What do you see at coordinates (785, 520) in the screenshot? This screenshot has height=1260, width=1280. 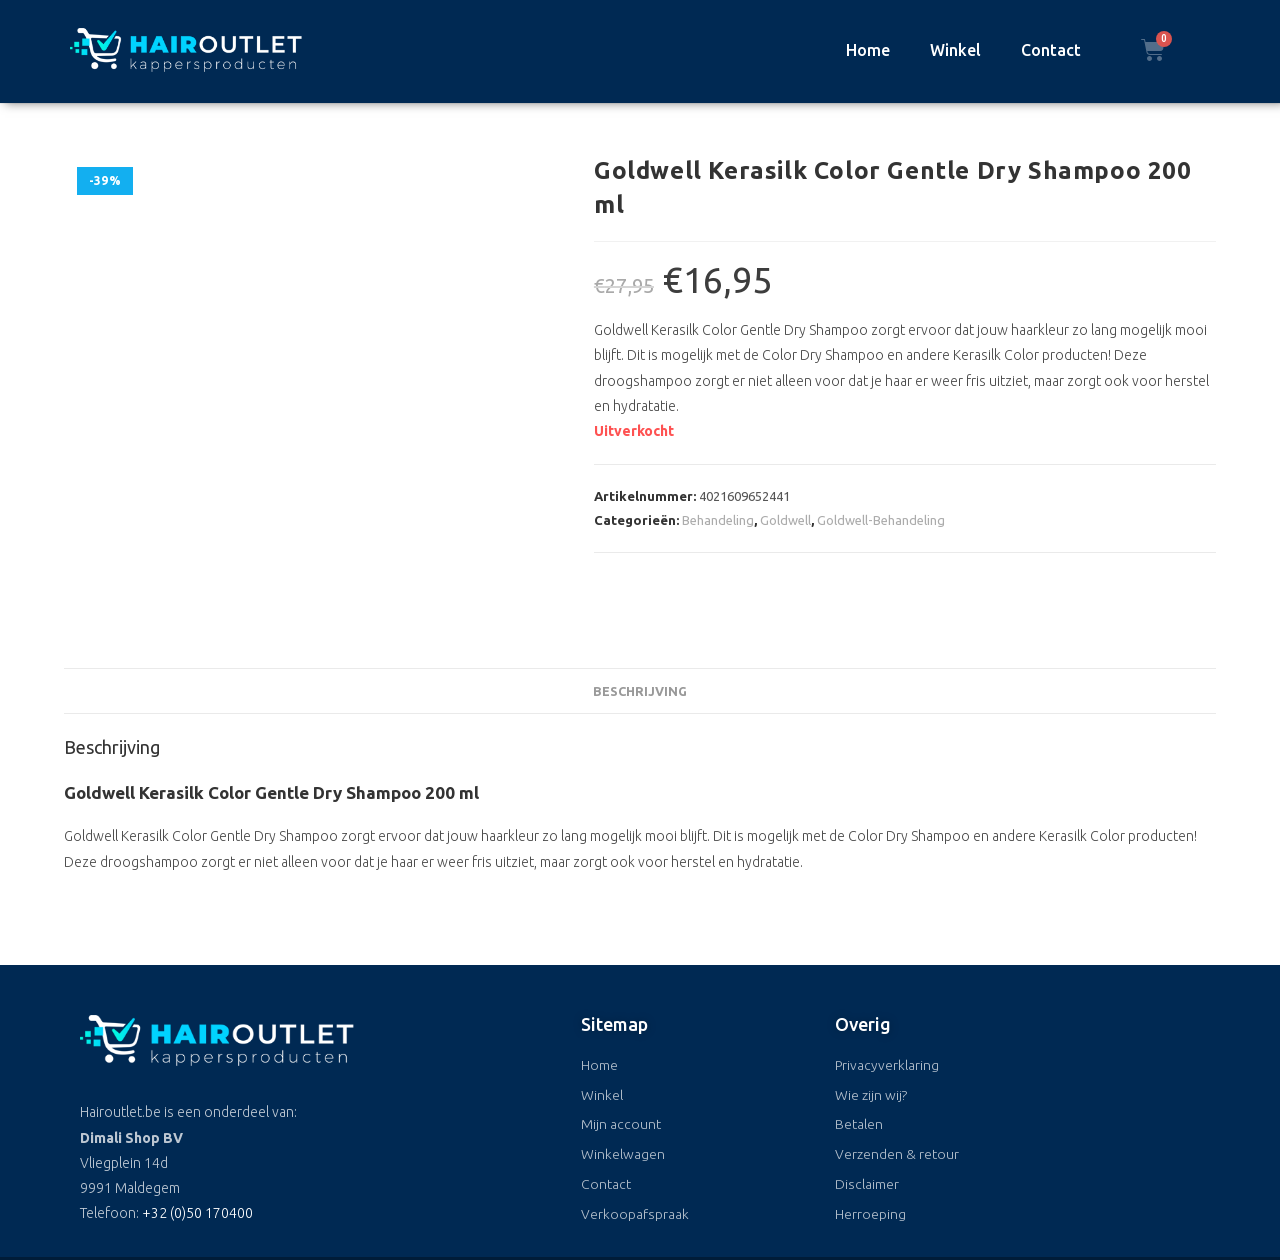 I see `Goldwell` at bounding box center [785, 520].